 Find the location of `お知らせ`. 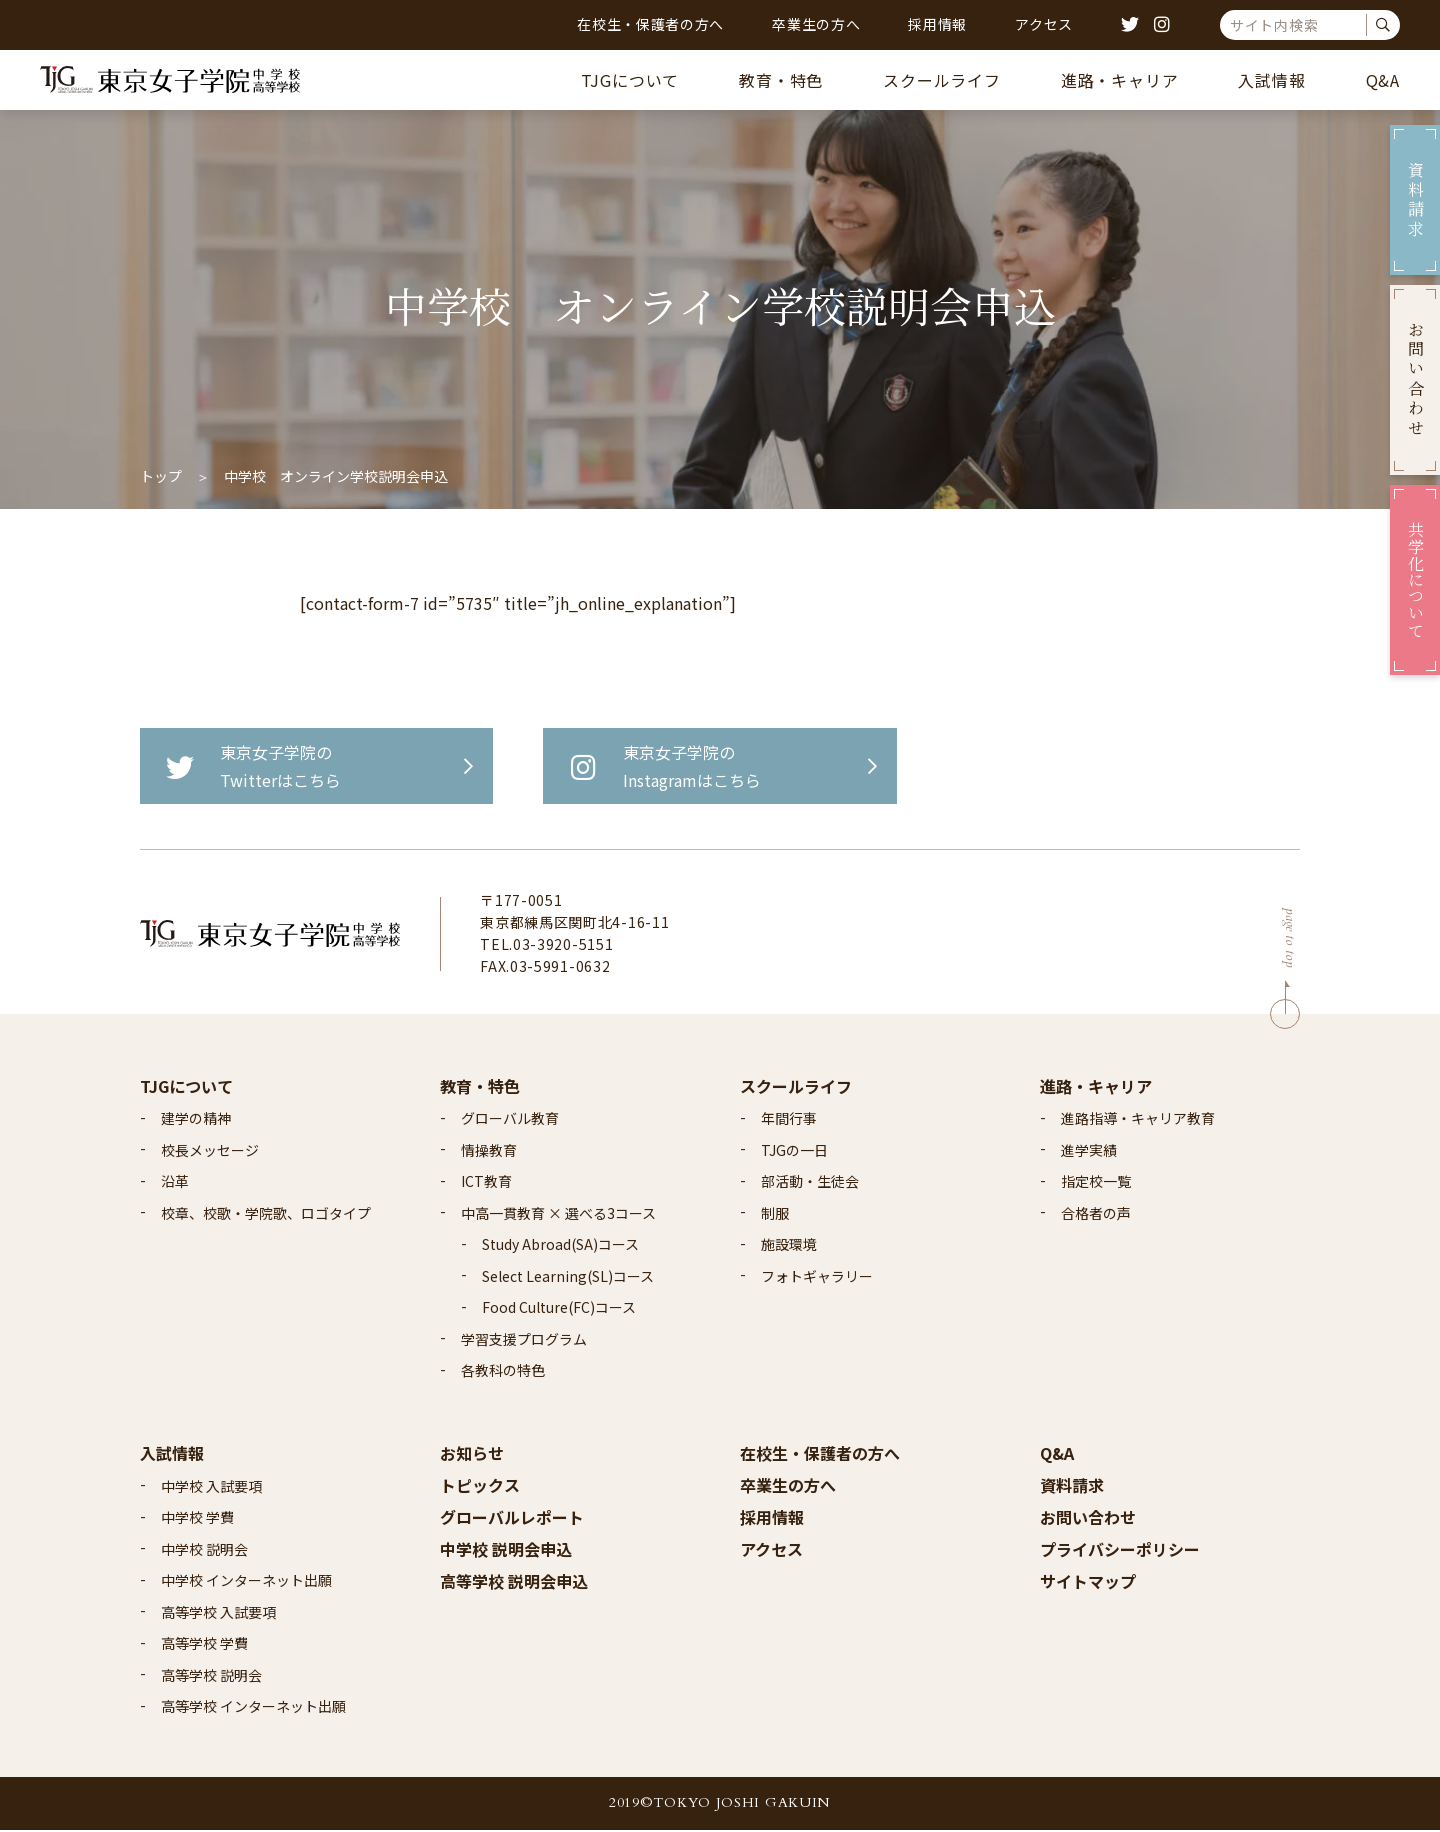

お知らせ is located at coordinates (472, 1455).